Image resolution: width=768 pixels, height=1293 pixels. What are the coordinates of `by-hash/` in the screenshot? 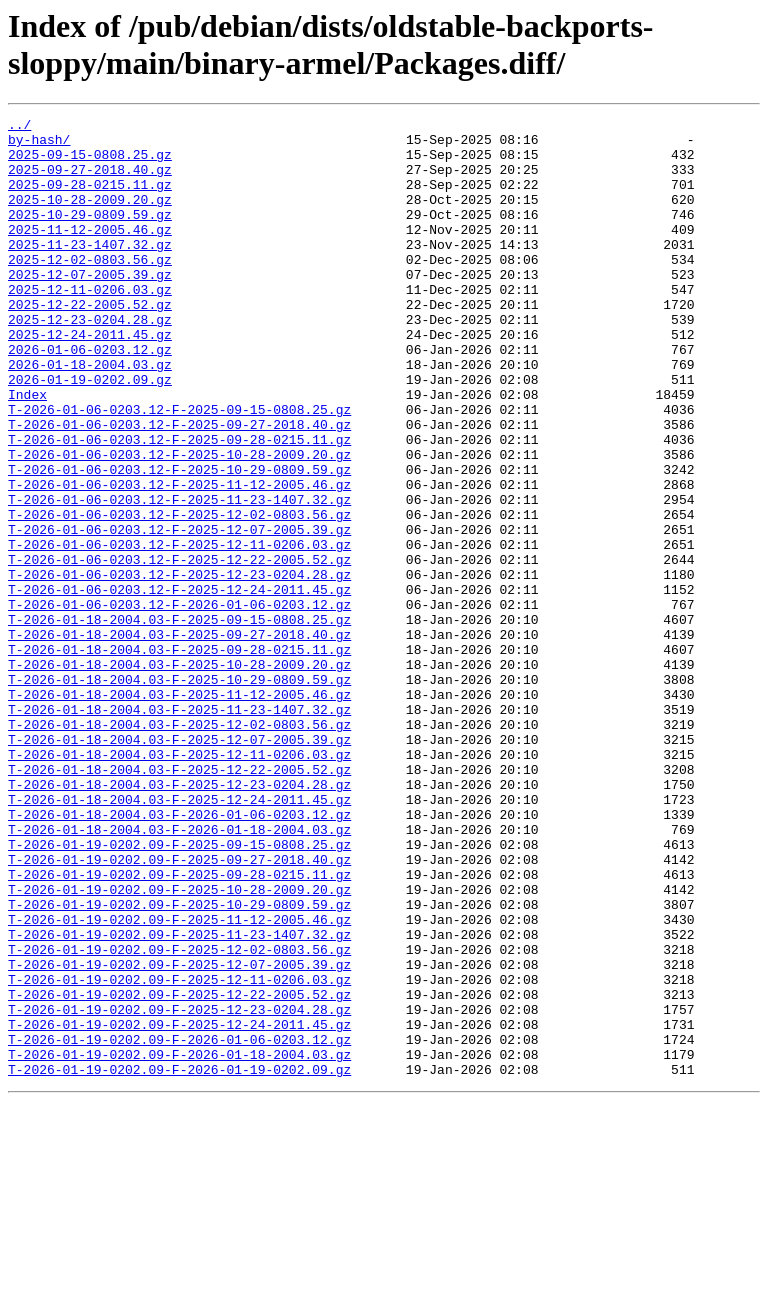 It's located at (39, 145).